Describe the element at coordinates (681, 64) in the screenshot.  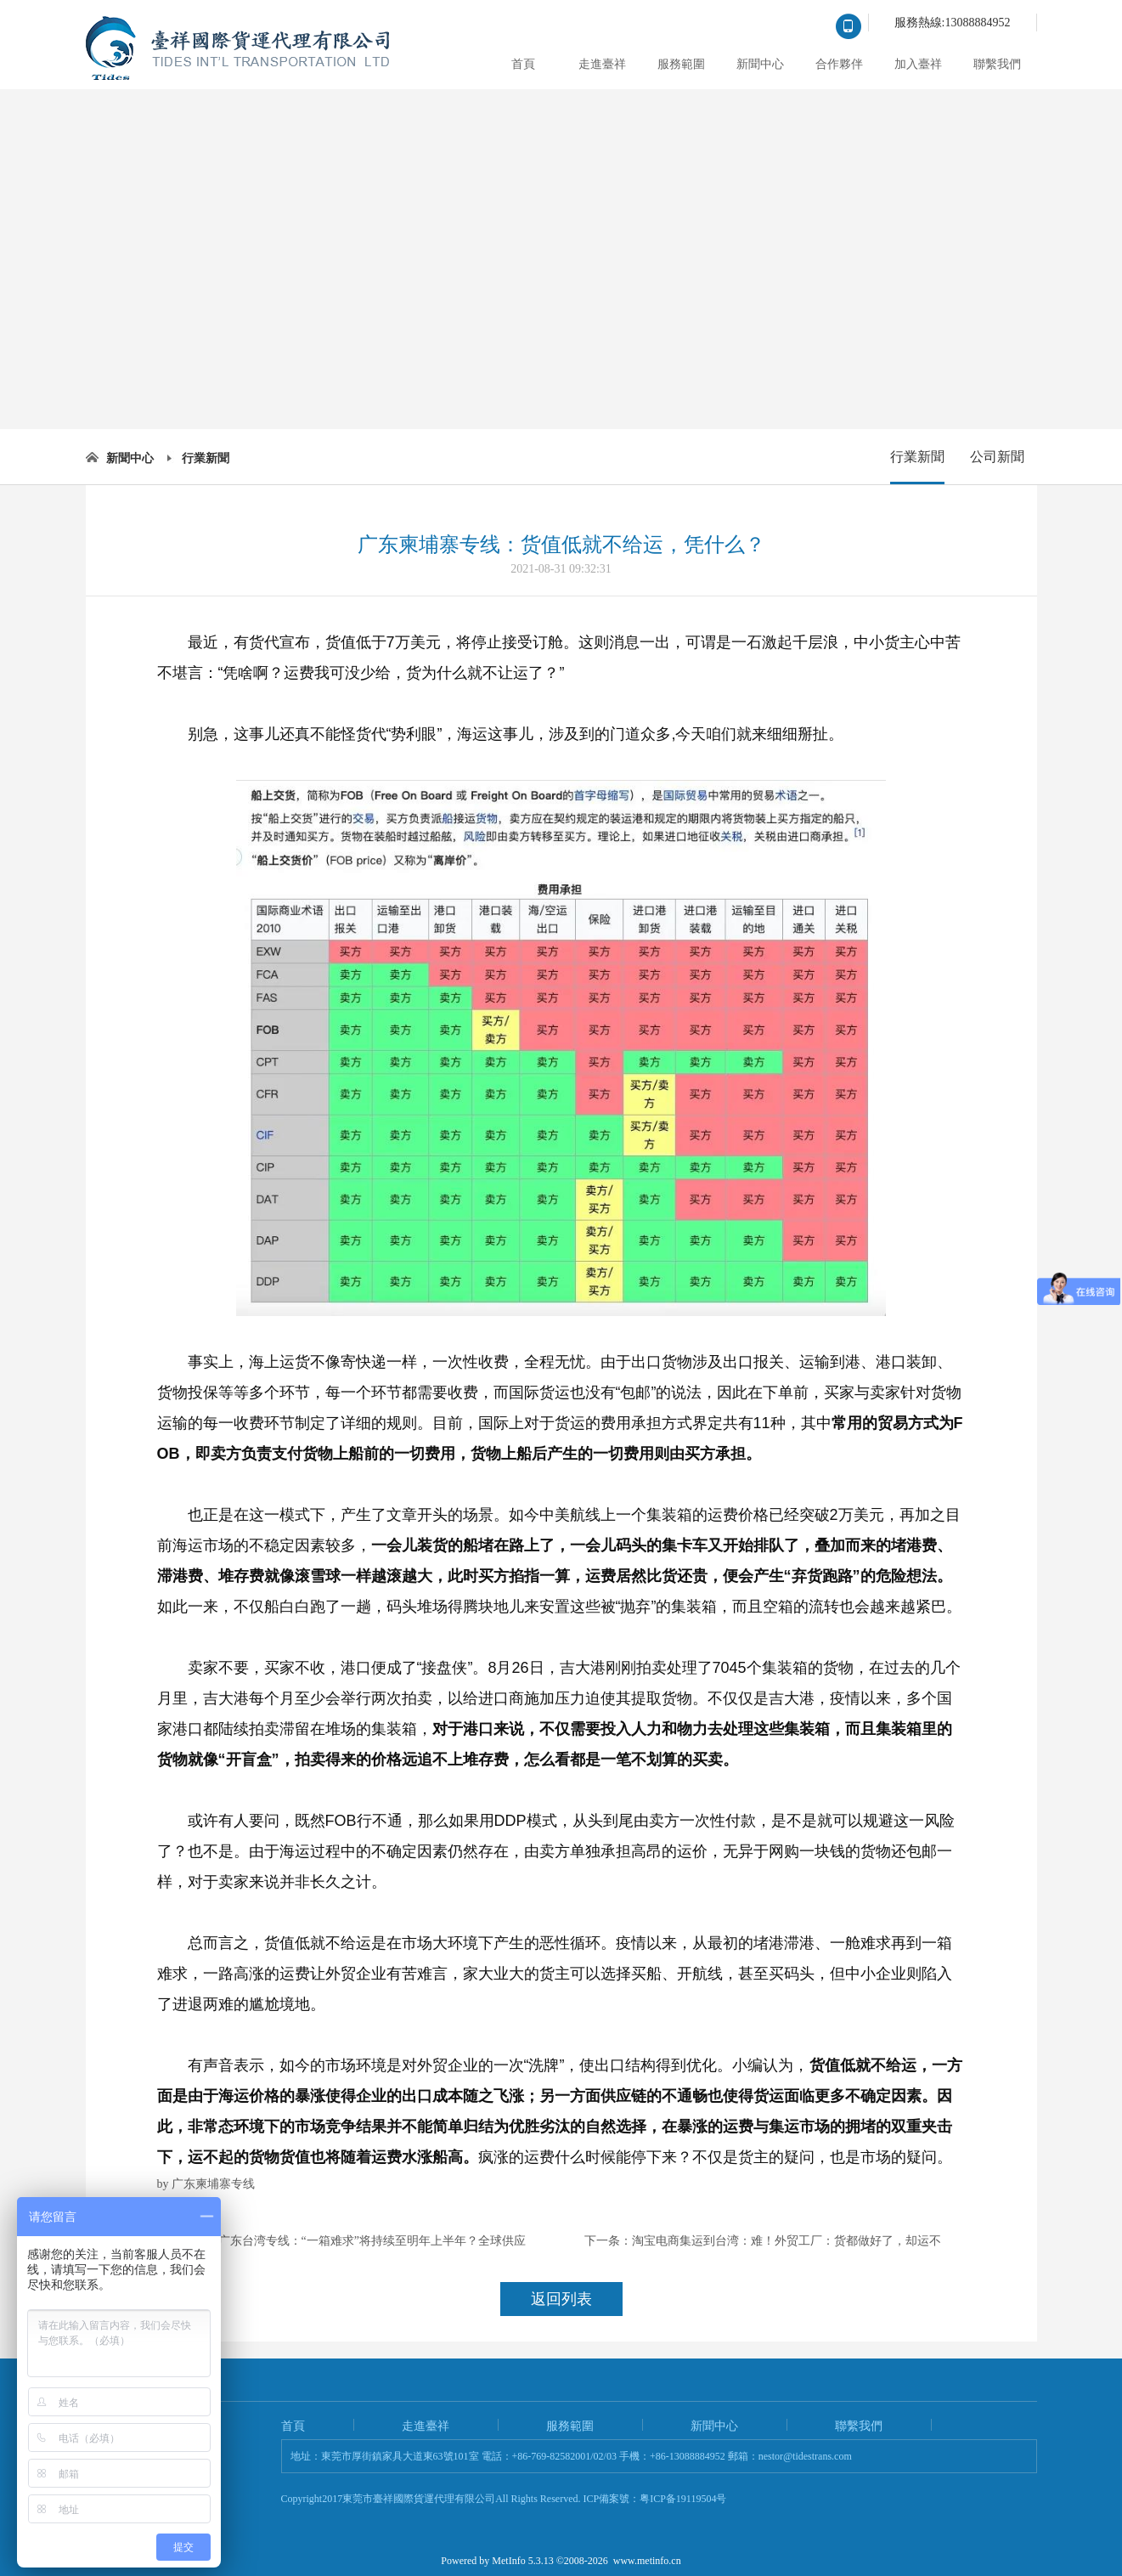
I see `服務範圍` at that location.